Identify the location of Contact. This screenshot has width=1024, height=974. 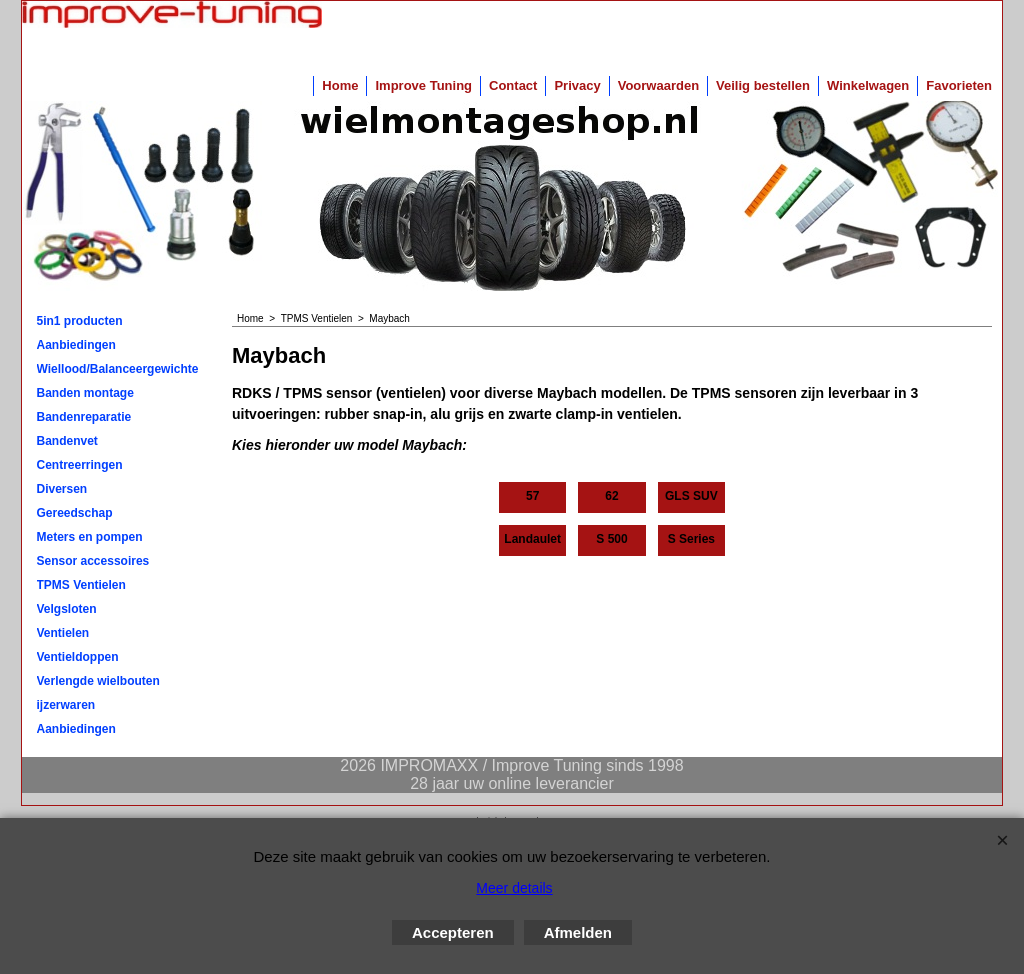
(513, 85).